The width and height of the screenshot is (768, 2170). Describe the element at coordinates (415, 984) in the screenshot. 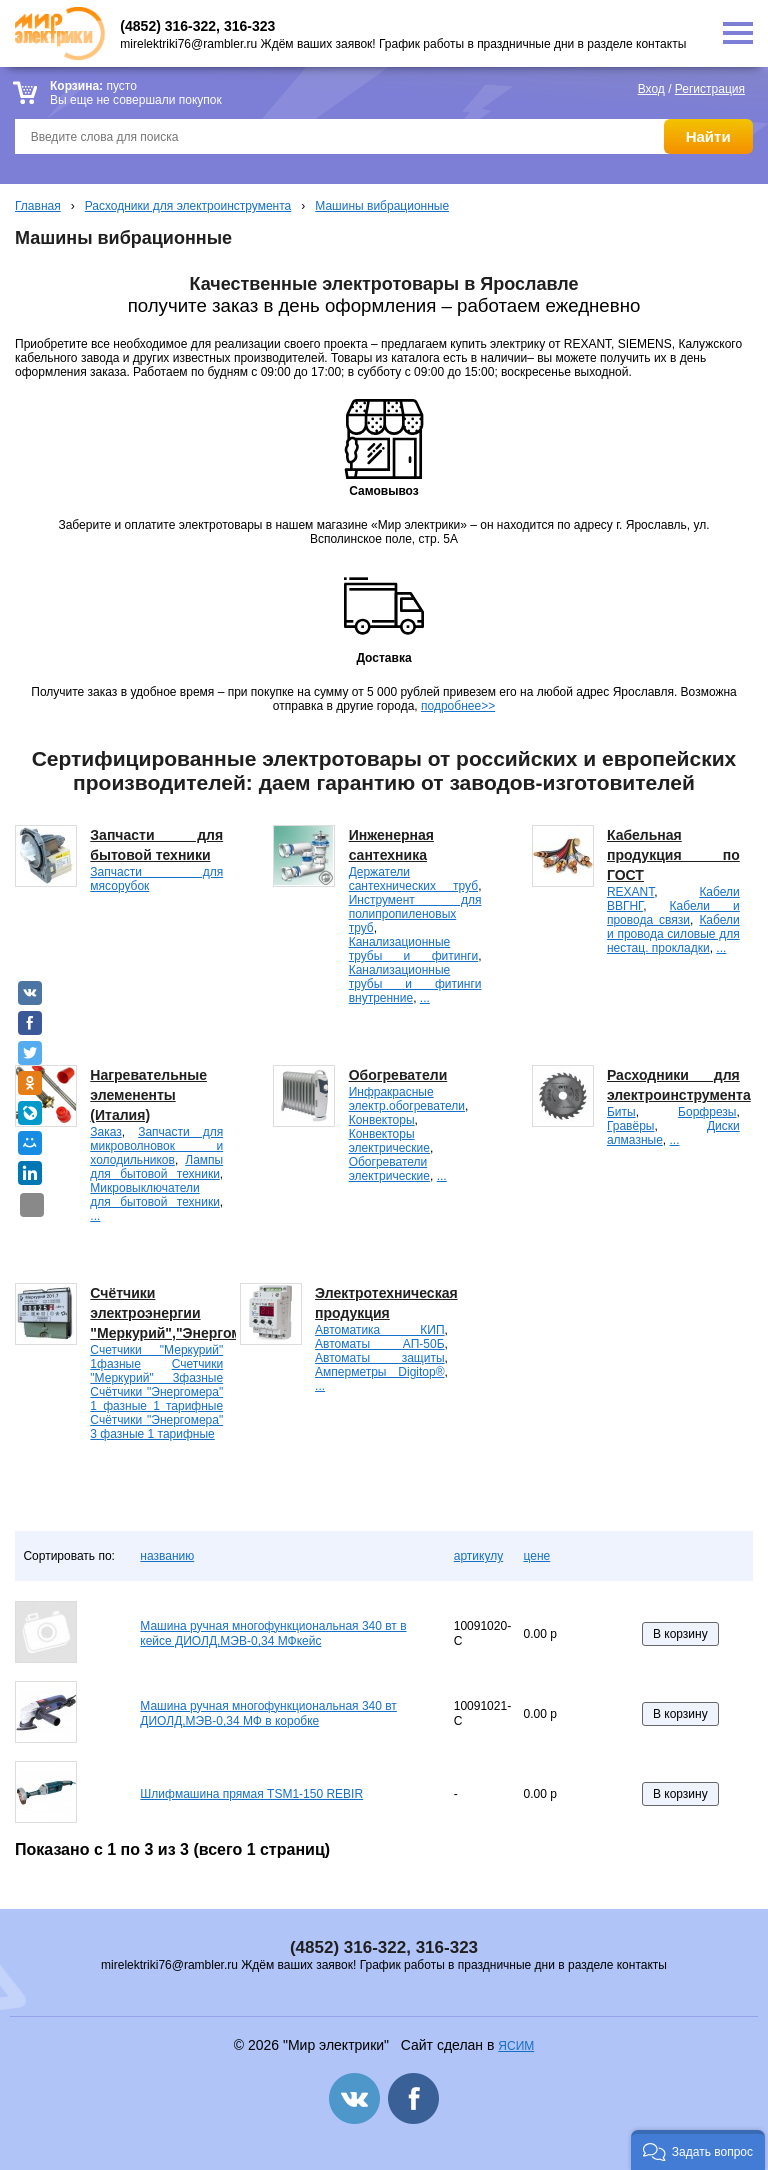

I see `Канализационные трубы и фитинги внутренние` at that location.